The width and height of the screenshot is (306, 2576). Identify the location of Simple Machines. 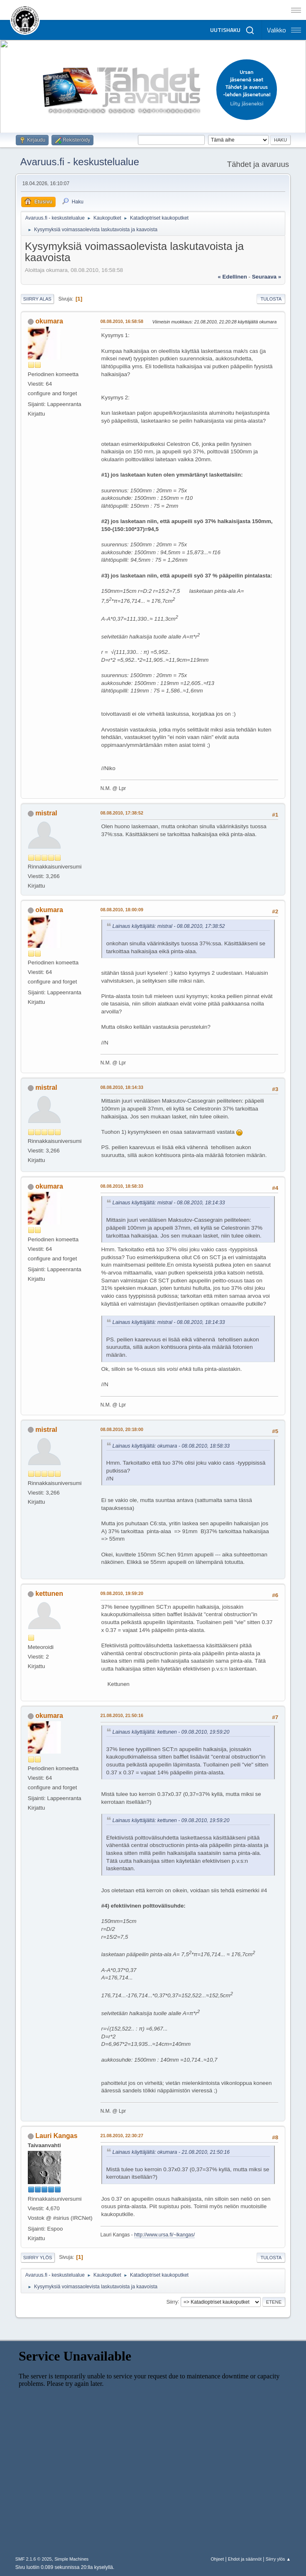
(71, 2558).